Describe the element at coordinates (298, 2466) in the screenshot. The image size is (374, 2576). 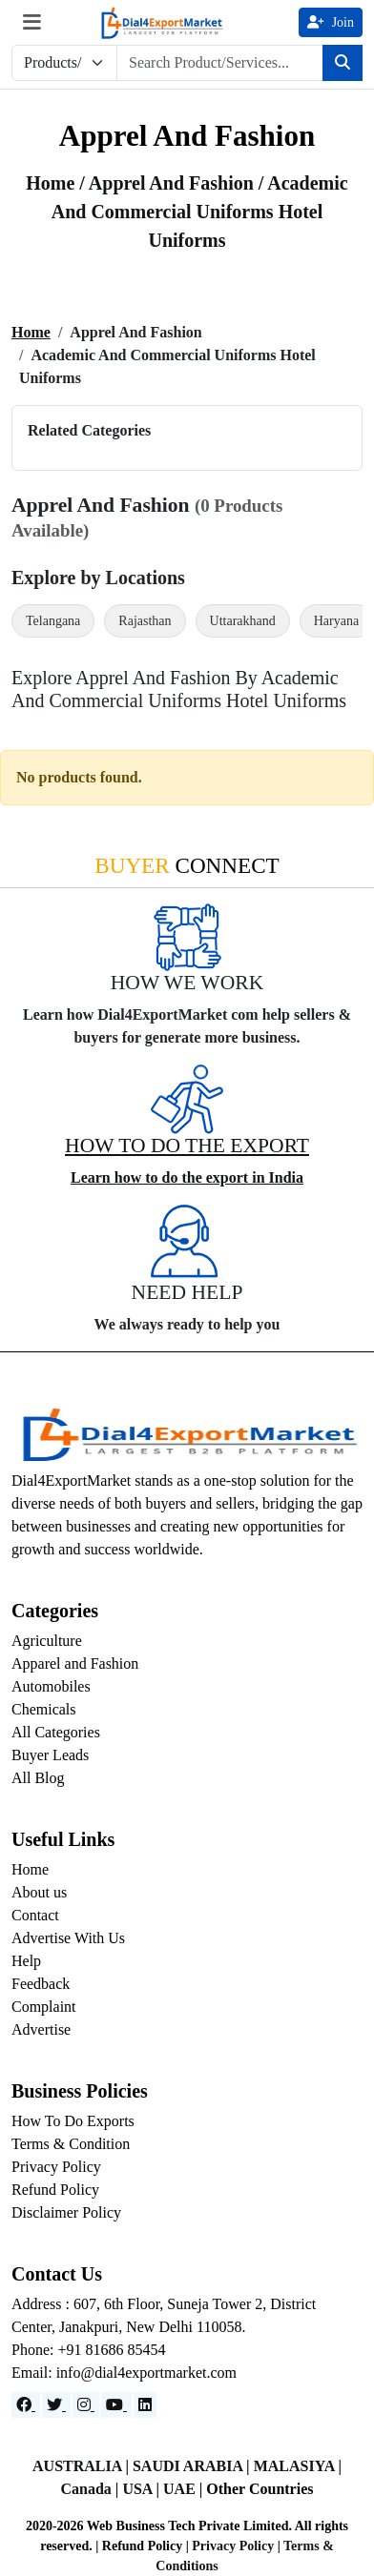
I see `MALASIYA |` at that location.